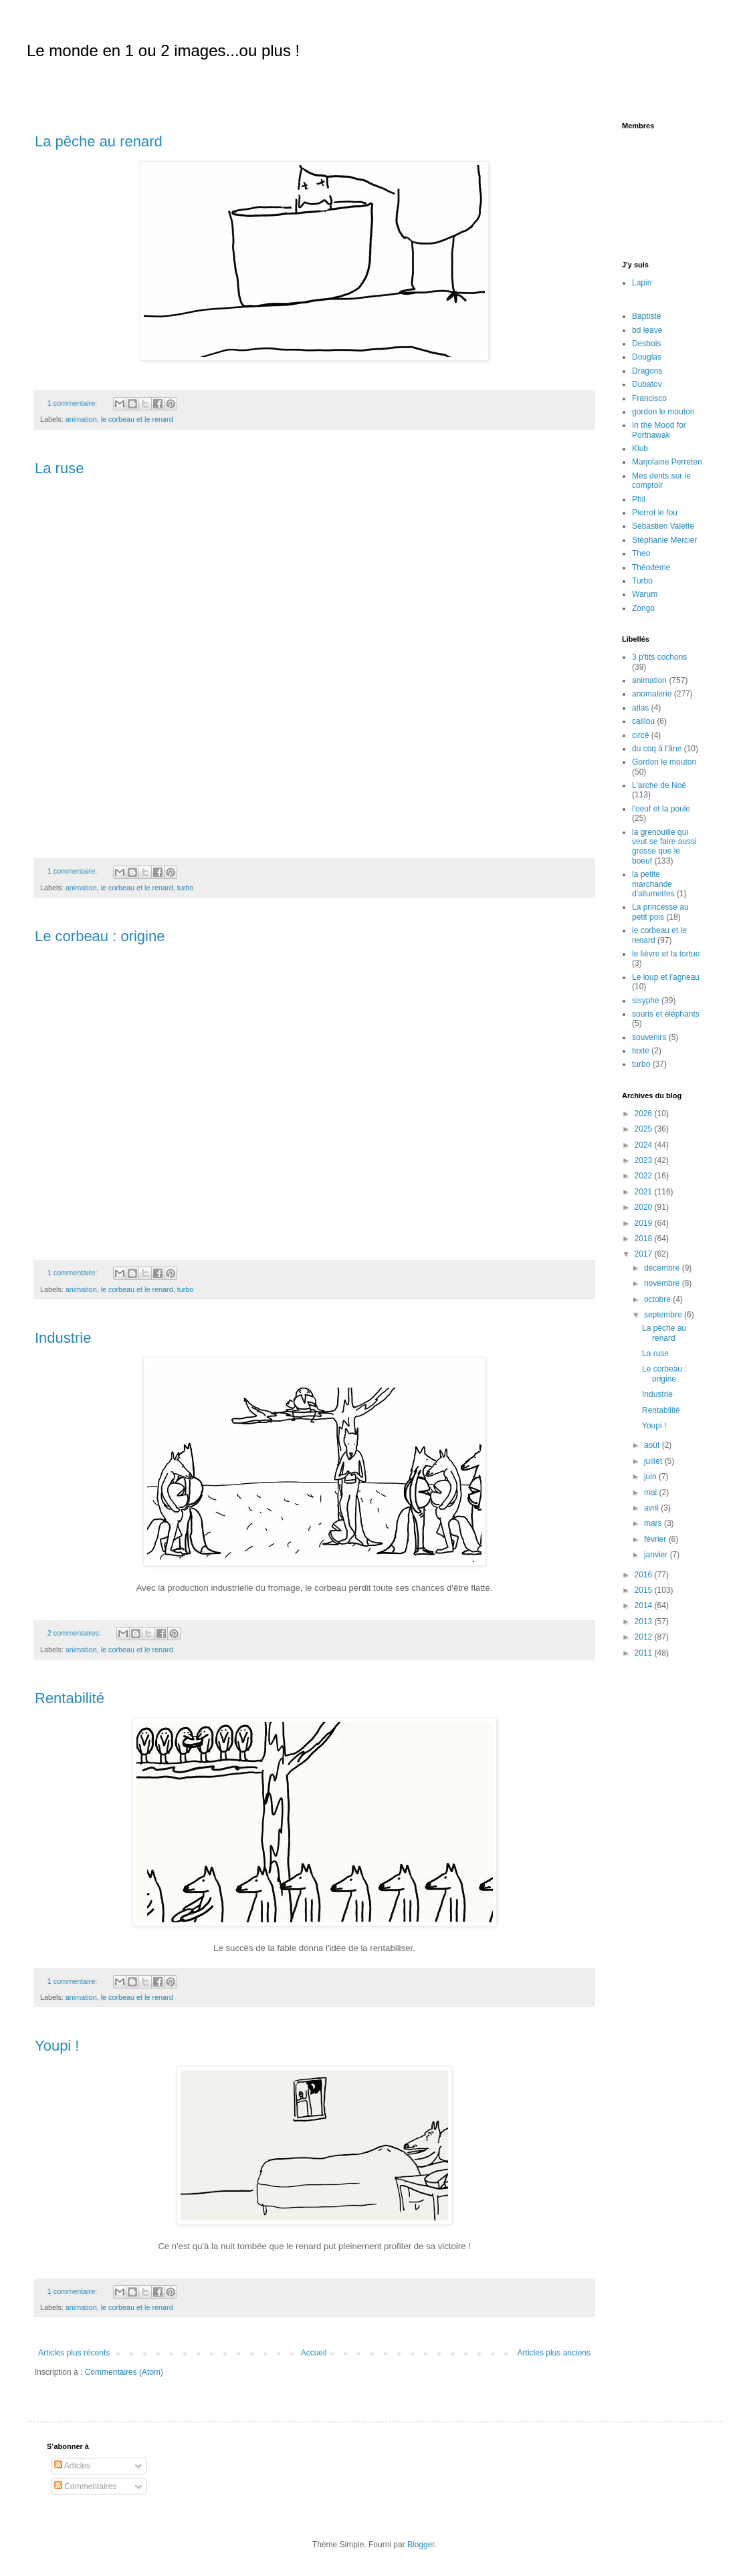  Describe the element at coordinates (659, 657) in the screenshot. I see `3 p'tits cochons` at that location.